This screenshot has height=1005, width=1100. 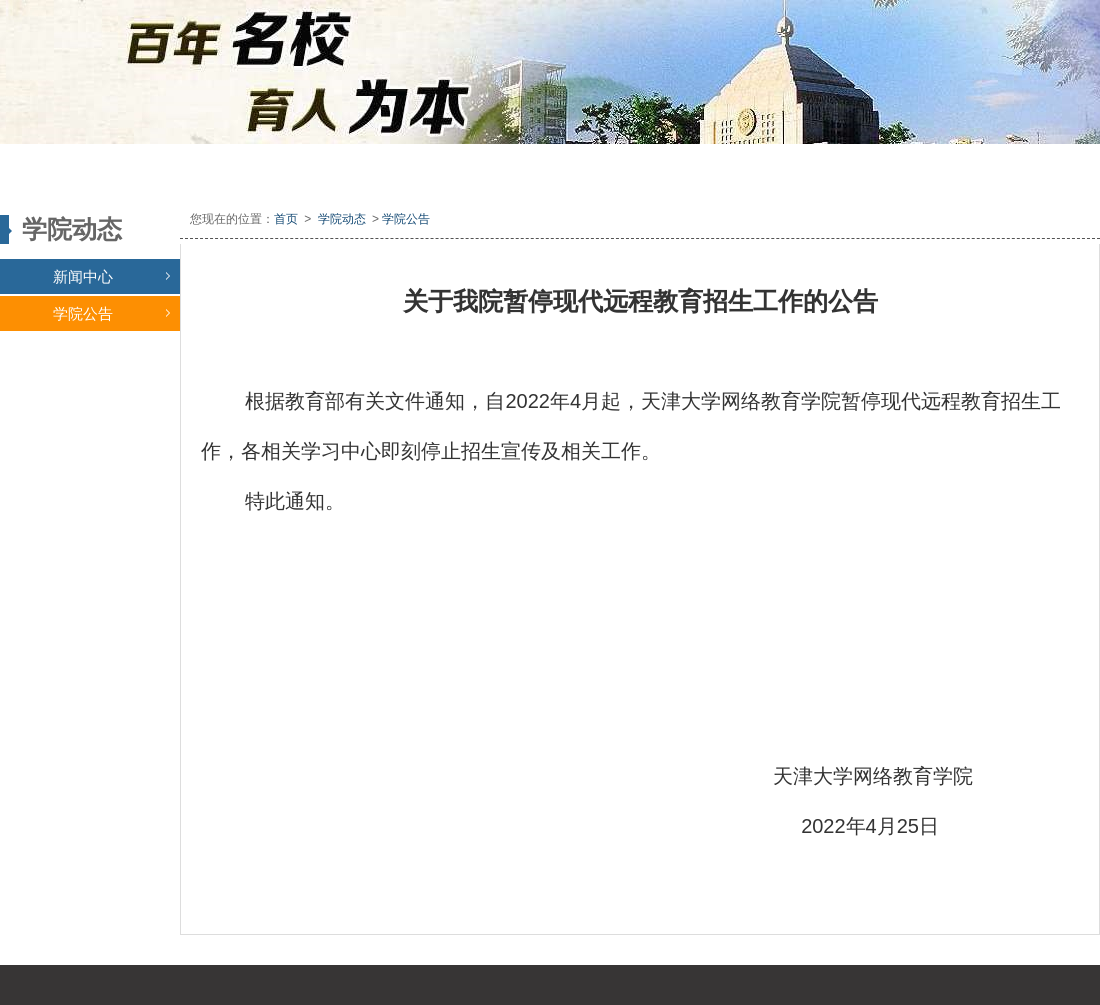 What do you see at coordinates (342, 219) in the screenshot?
I see `学院动态` at bounding box center [342, 219].